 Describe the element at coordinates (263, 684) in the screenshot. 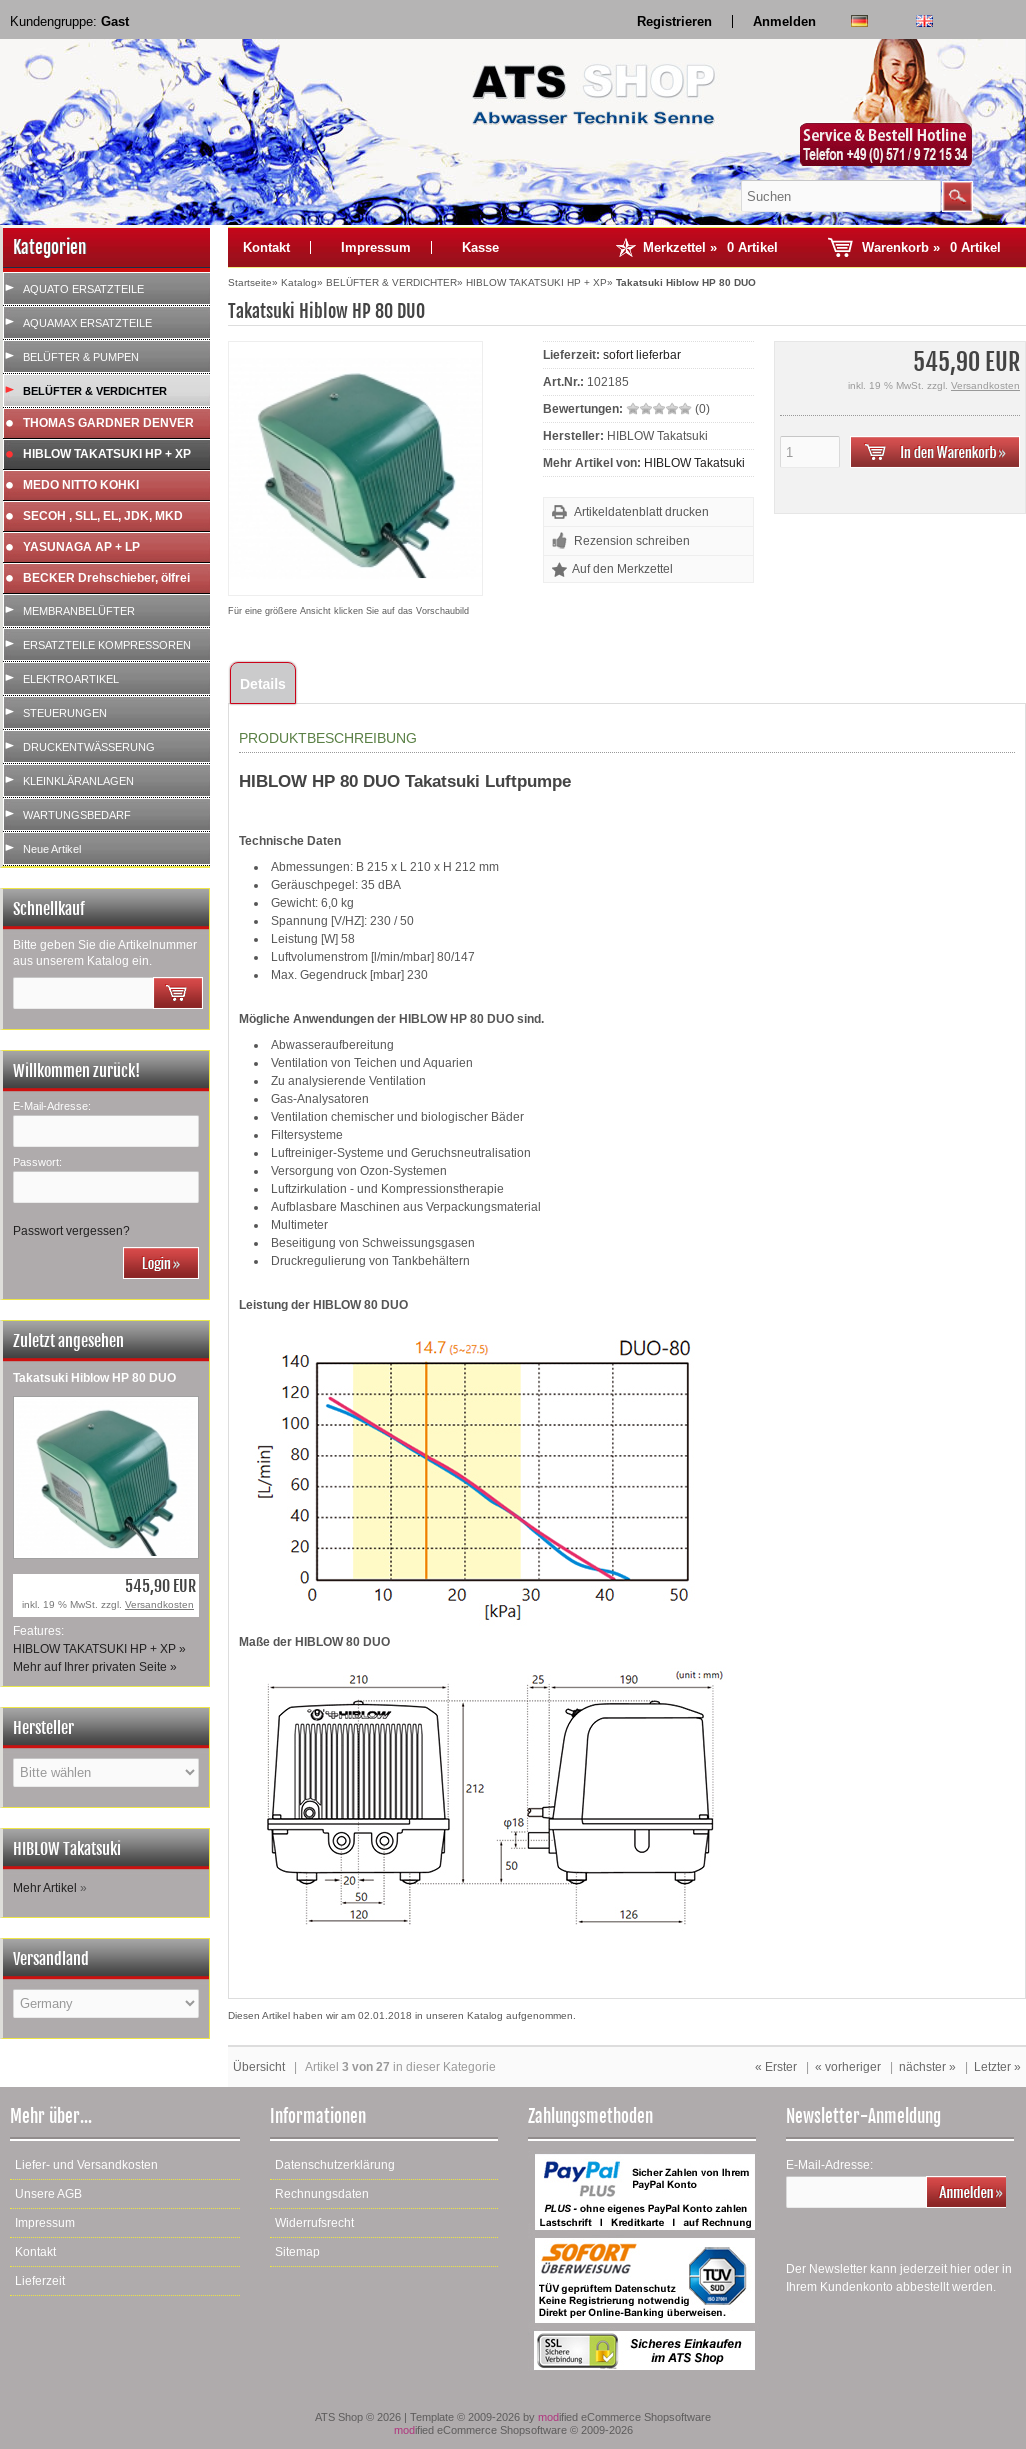

I see `Details [tab]` at that location.